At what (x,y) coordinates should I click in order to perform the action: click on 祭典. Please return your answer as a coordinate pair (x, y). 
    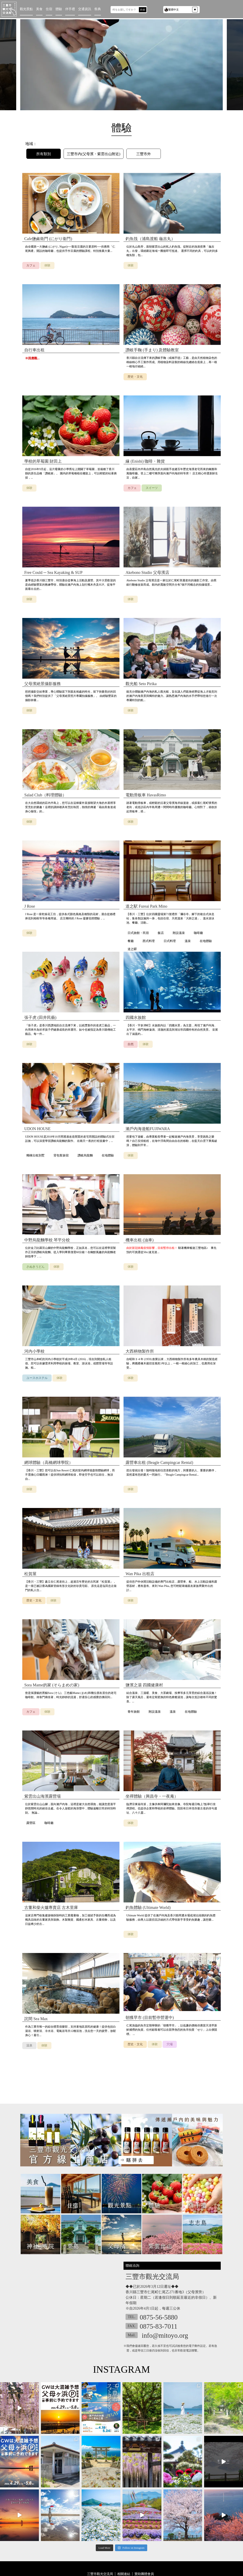
    Looking at the image, I should click on (97, 9).